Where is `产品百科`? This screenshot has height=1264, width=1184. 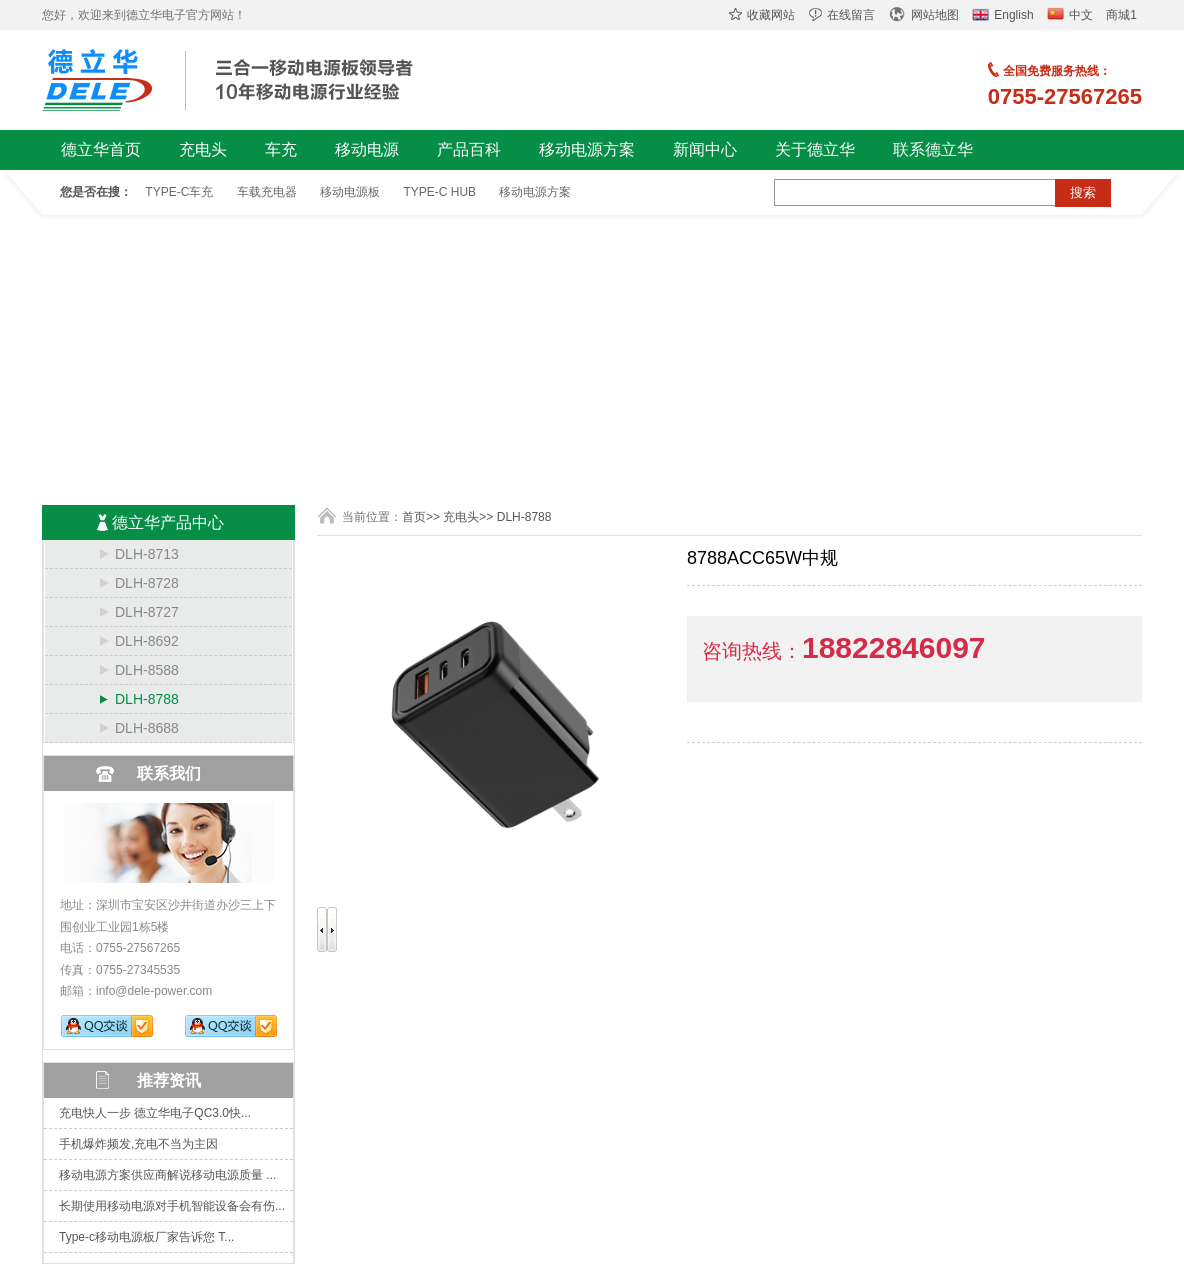
产品百科 is located at coordinates (469, 149).